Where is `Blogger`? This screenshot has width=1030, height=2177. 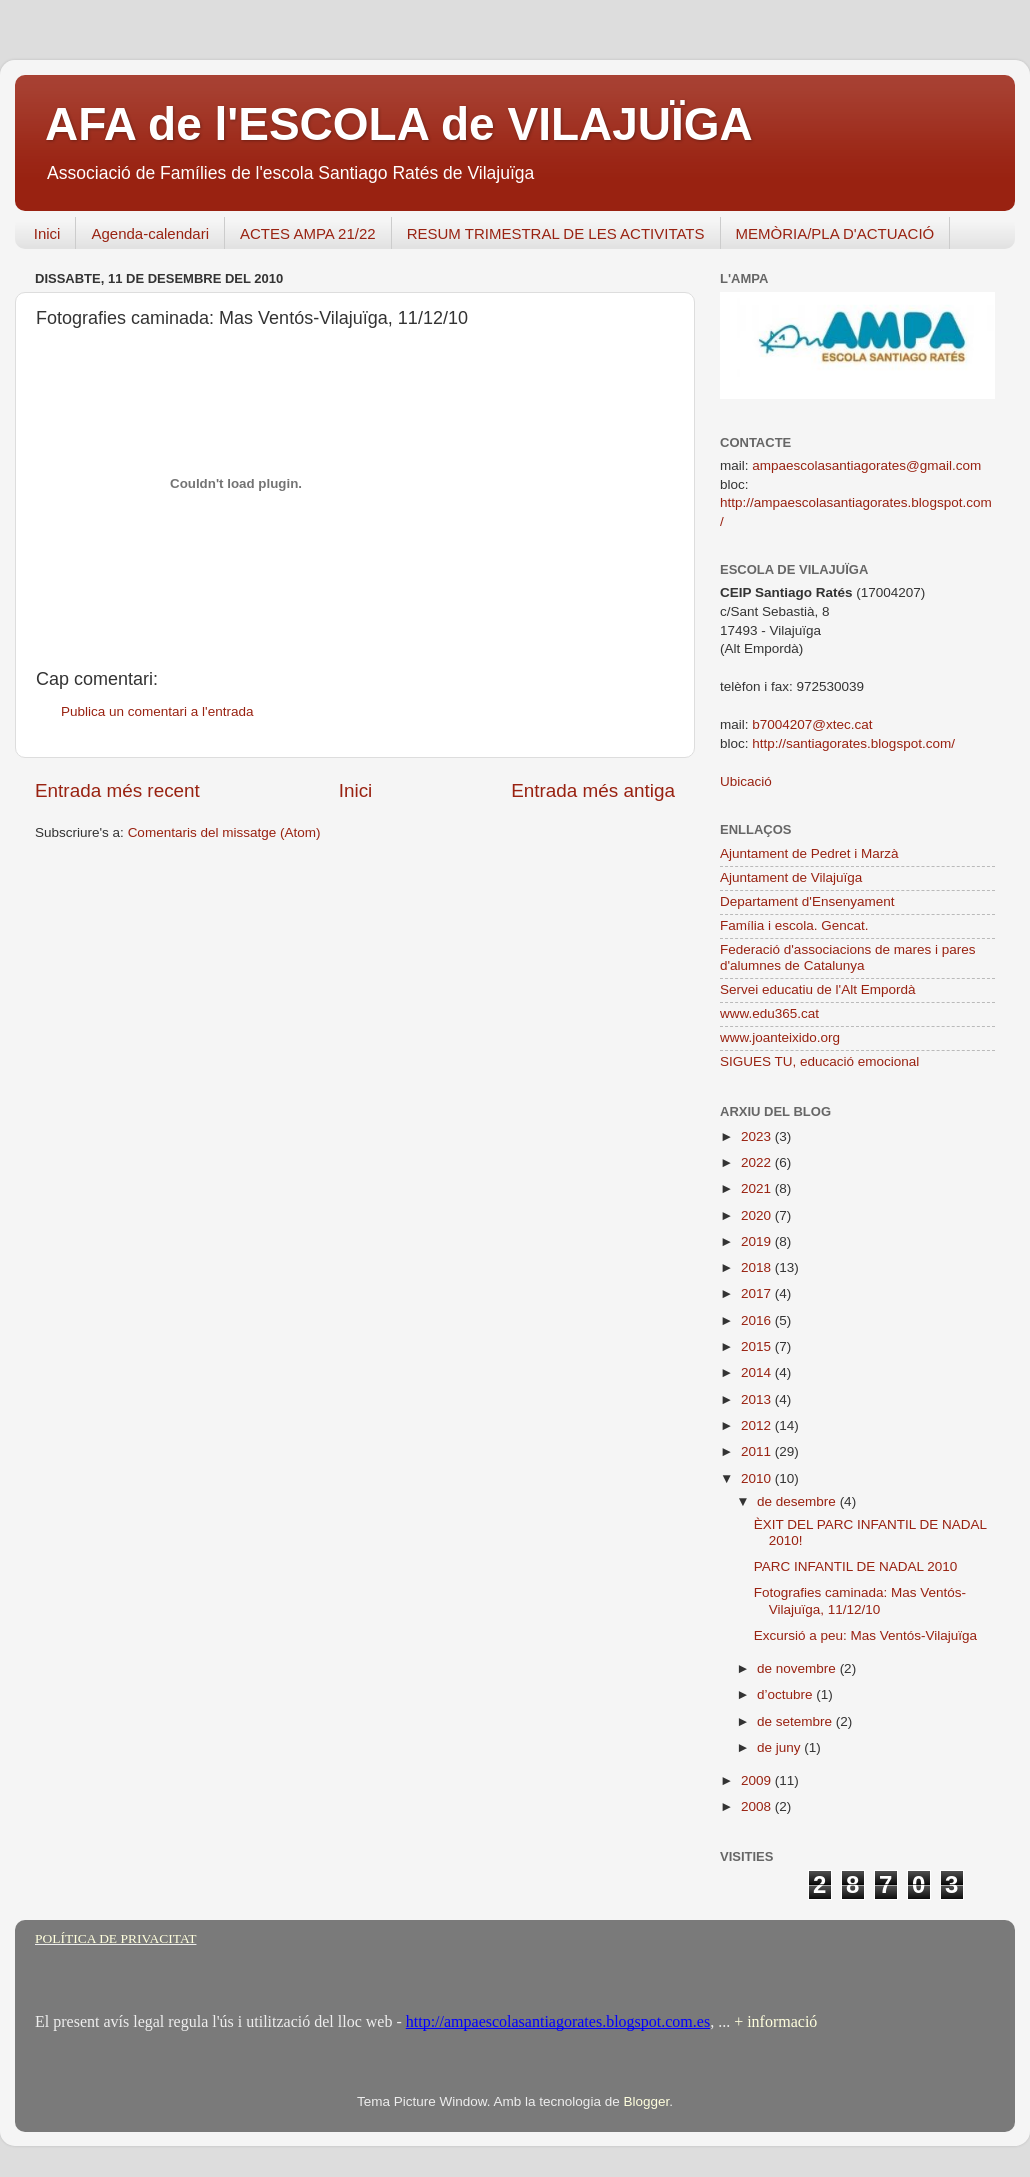
Blogger is located at coordinates (646, 2101).